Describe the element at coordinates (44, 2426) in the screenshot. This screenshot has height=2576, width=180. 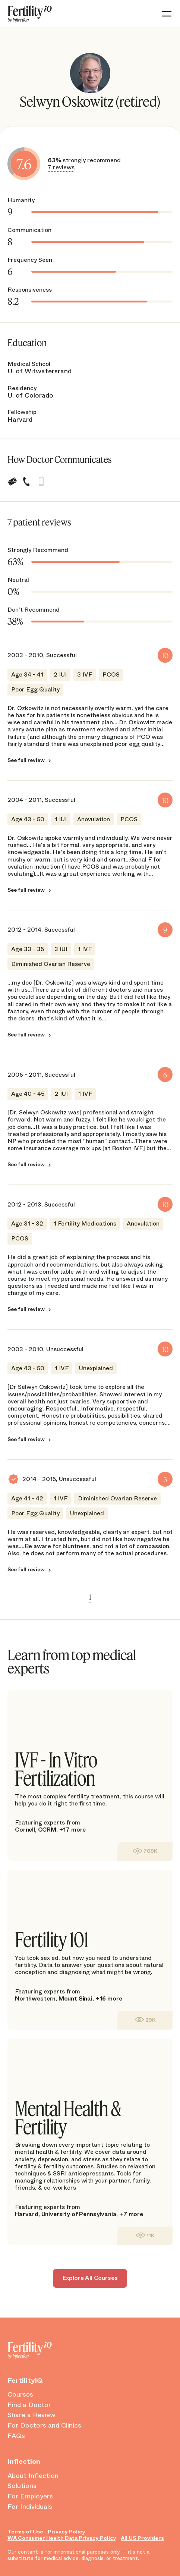
I see `For Doctors and Clinics` at that location.